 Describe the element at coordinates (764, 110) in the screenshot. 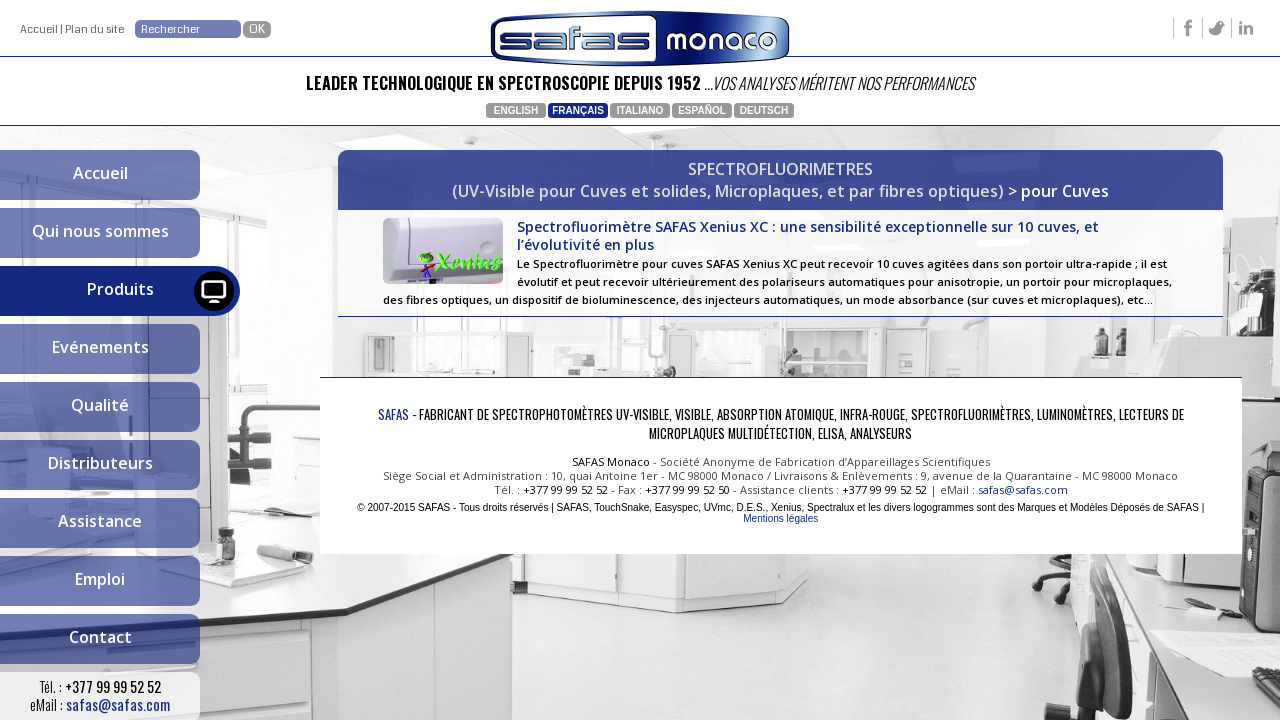

I see `Deutsch` at that location.